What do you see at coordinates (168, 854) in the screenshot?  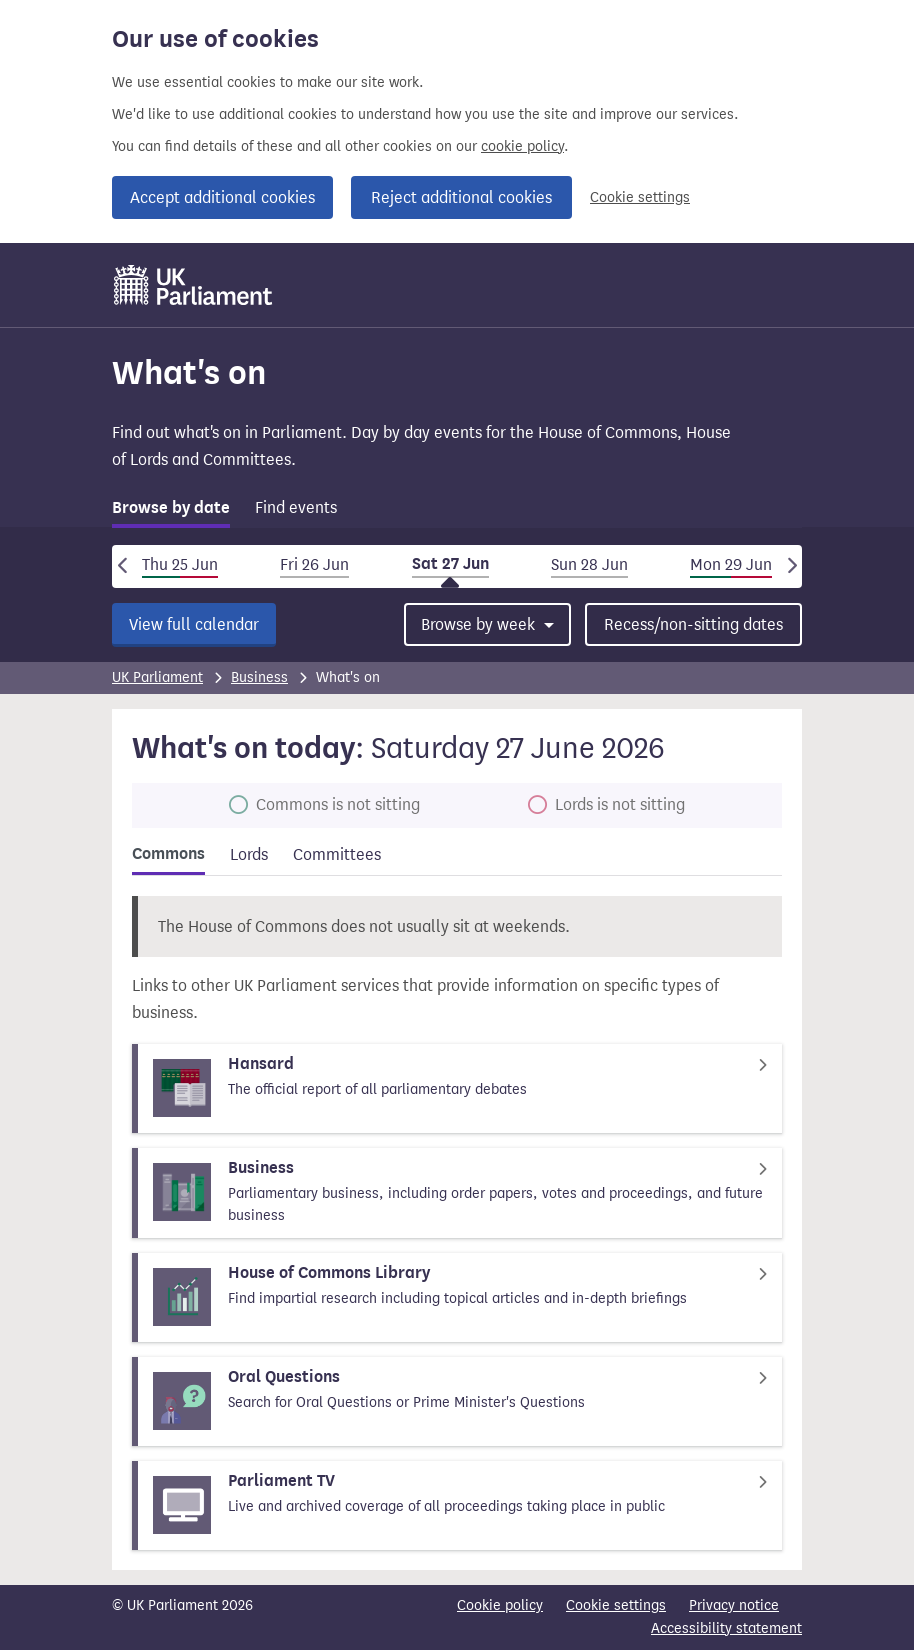 I see `Commons` at bounding box center [168, 854].